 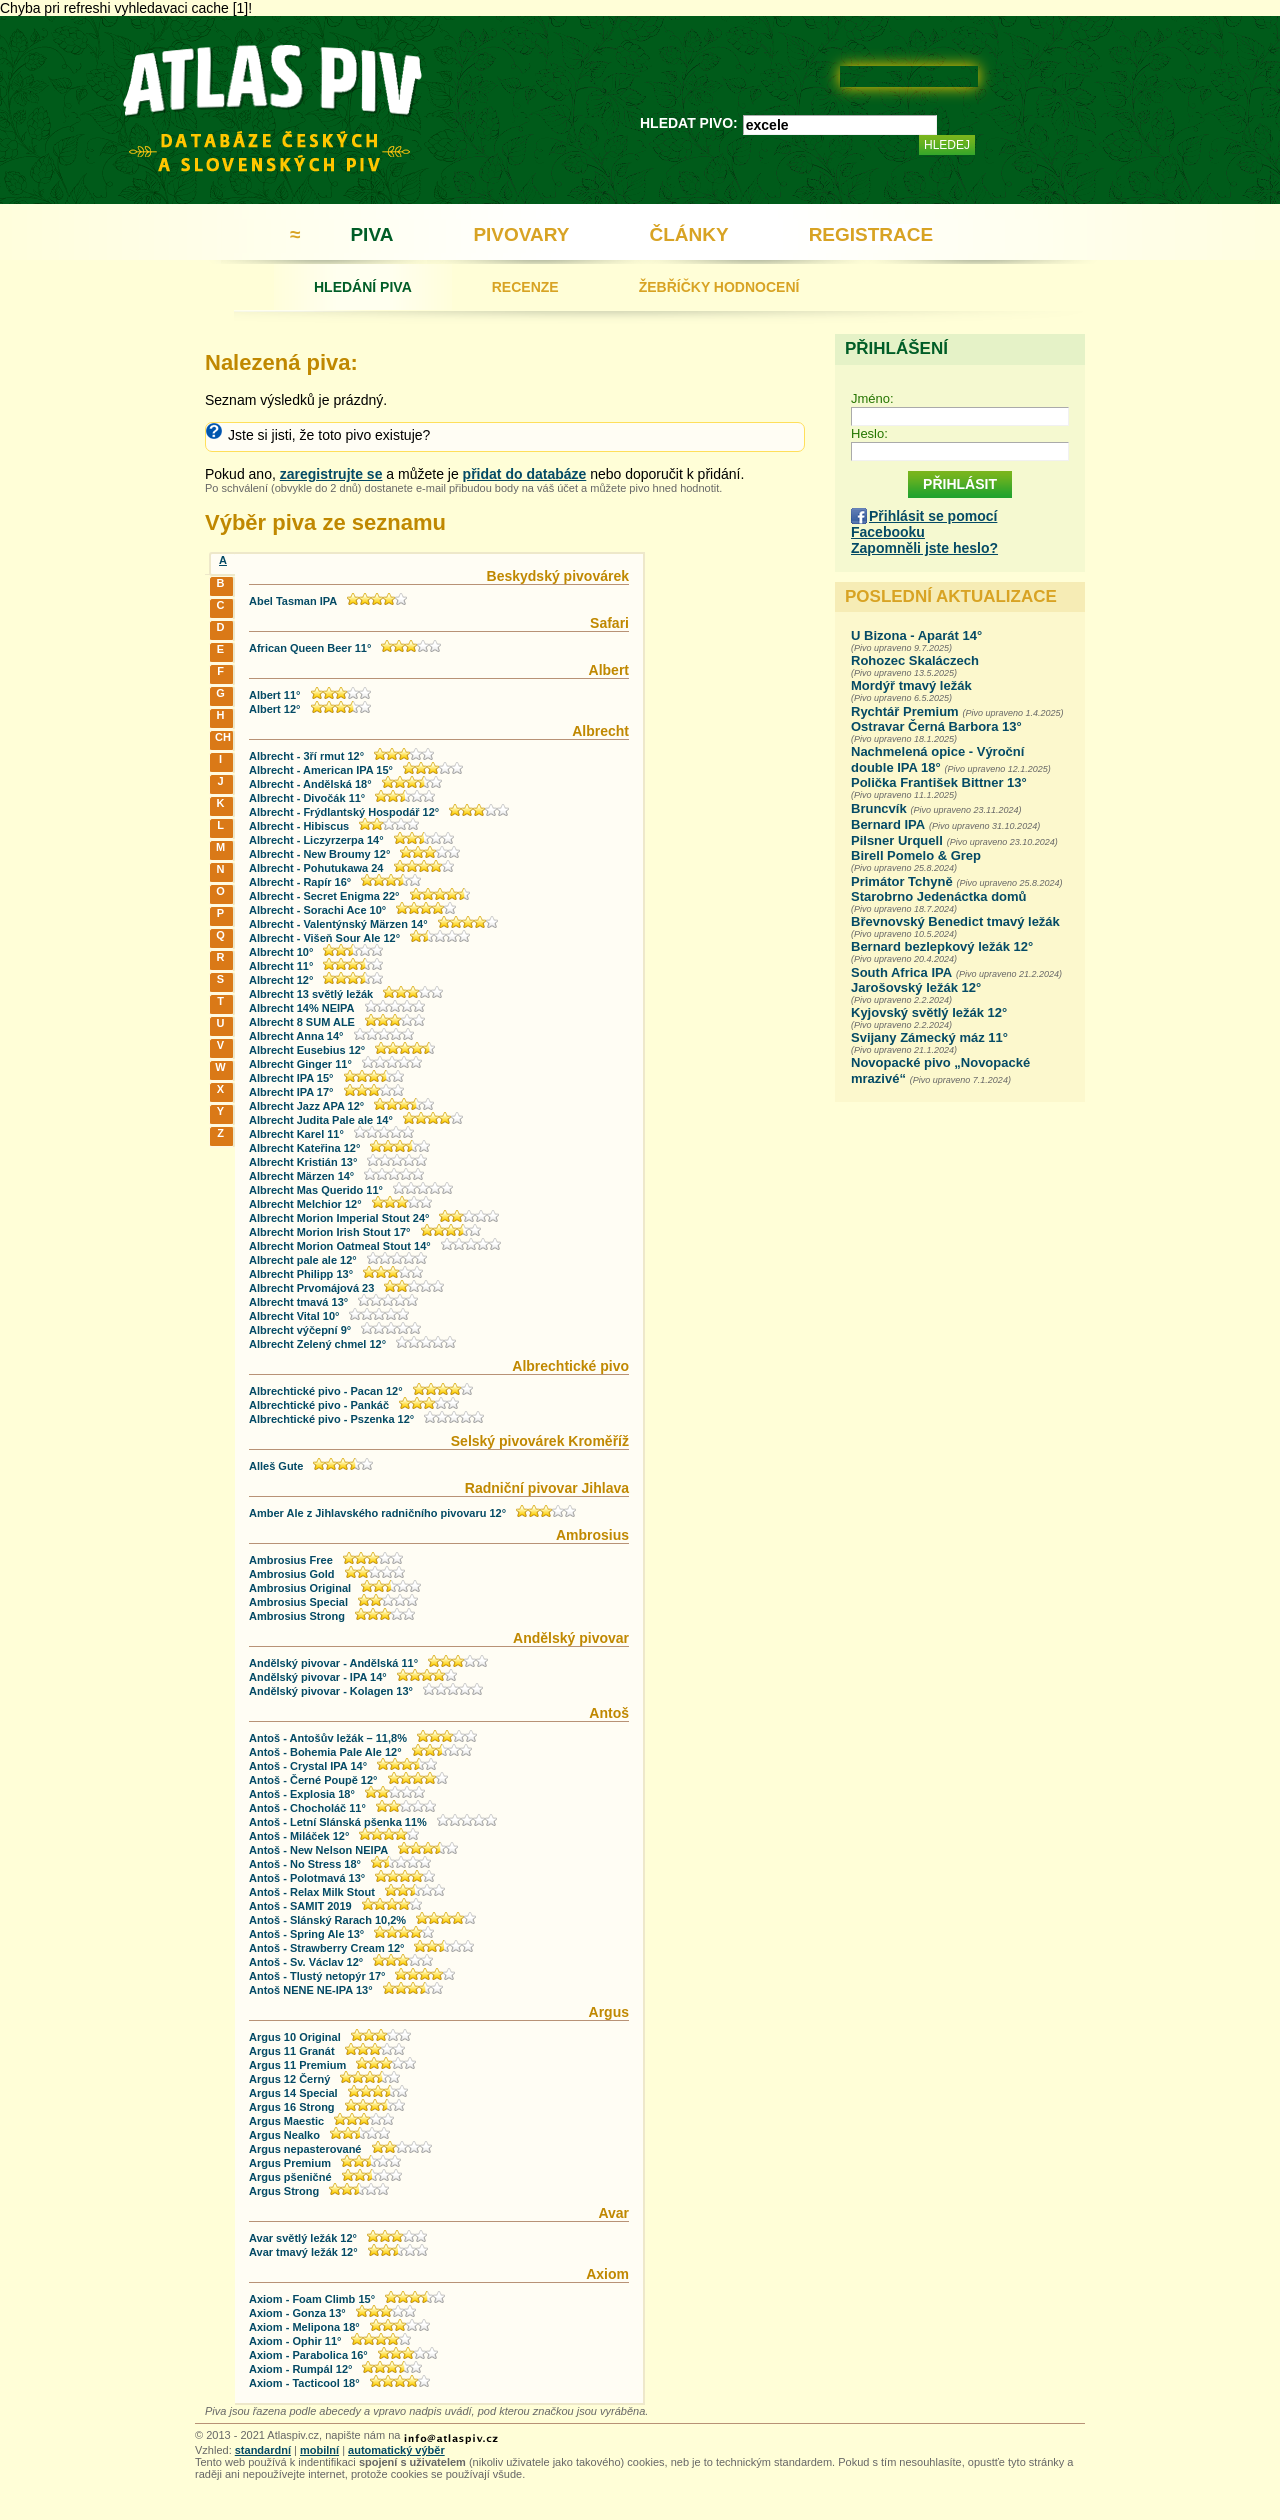 What do you see at coordinates (936, 726) in the screenshot?
I see `Ostravar Černá Barbora 13°` at bounding box center [936, 726].